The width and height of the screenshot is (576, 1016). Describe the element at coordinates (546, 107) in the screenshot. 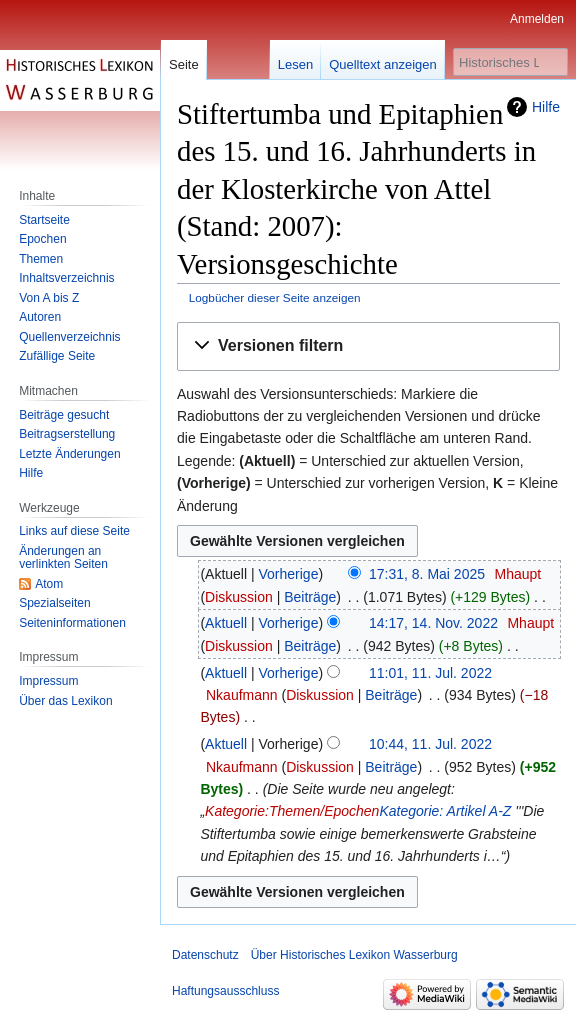

I see `Hilfe` at that location.